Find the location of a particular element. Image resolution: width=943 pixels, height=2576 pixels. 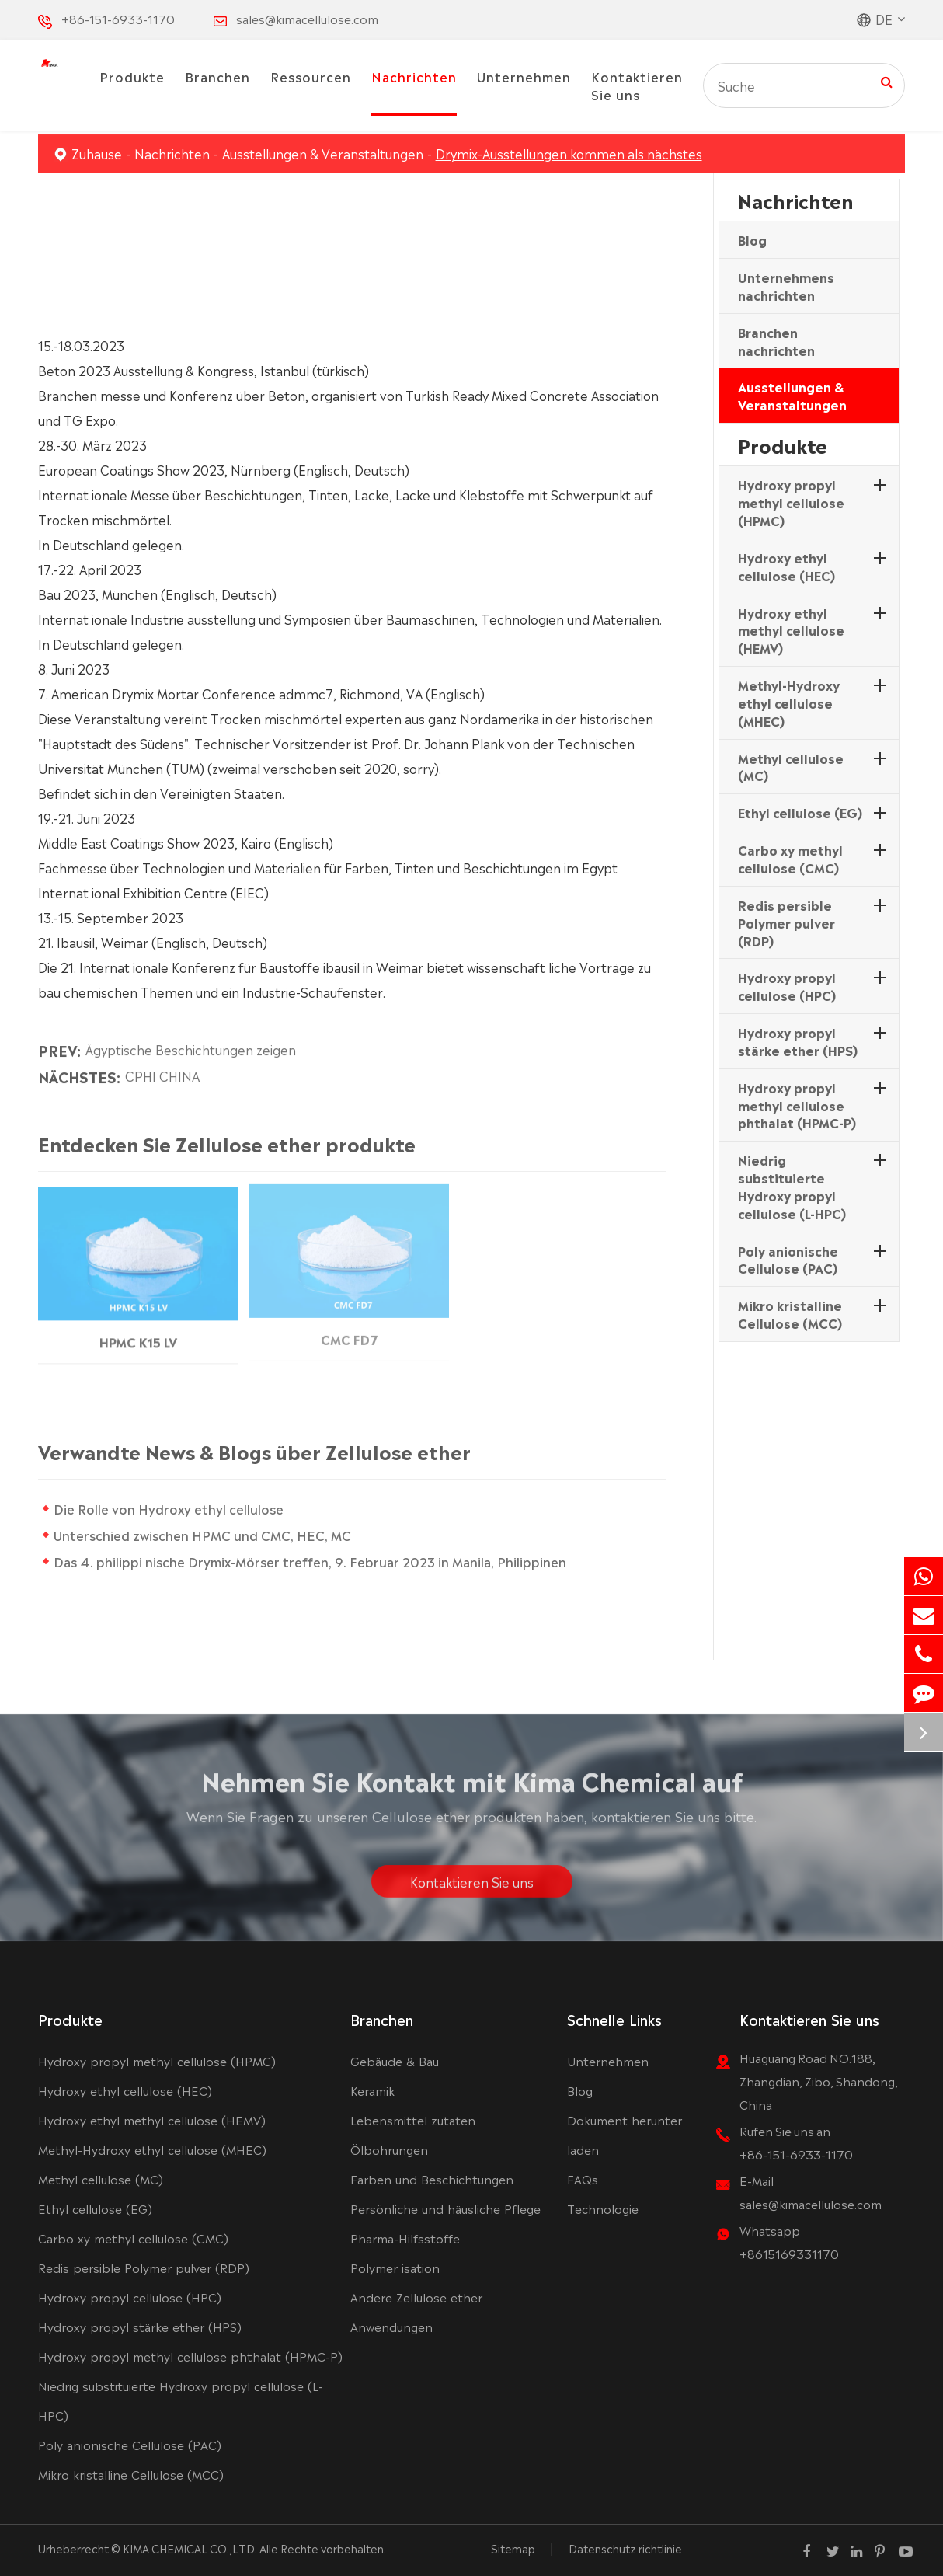

Drymix-Ausstellungen kommen als nächstes is located at coordinates (569, 153).